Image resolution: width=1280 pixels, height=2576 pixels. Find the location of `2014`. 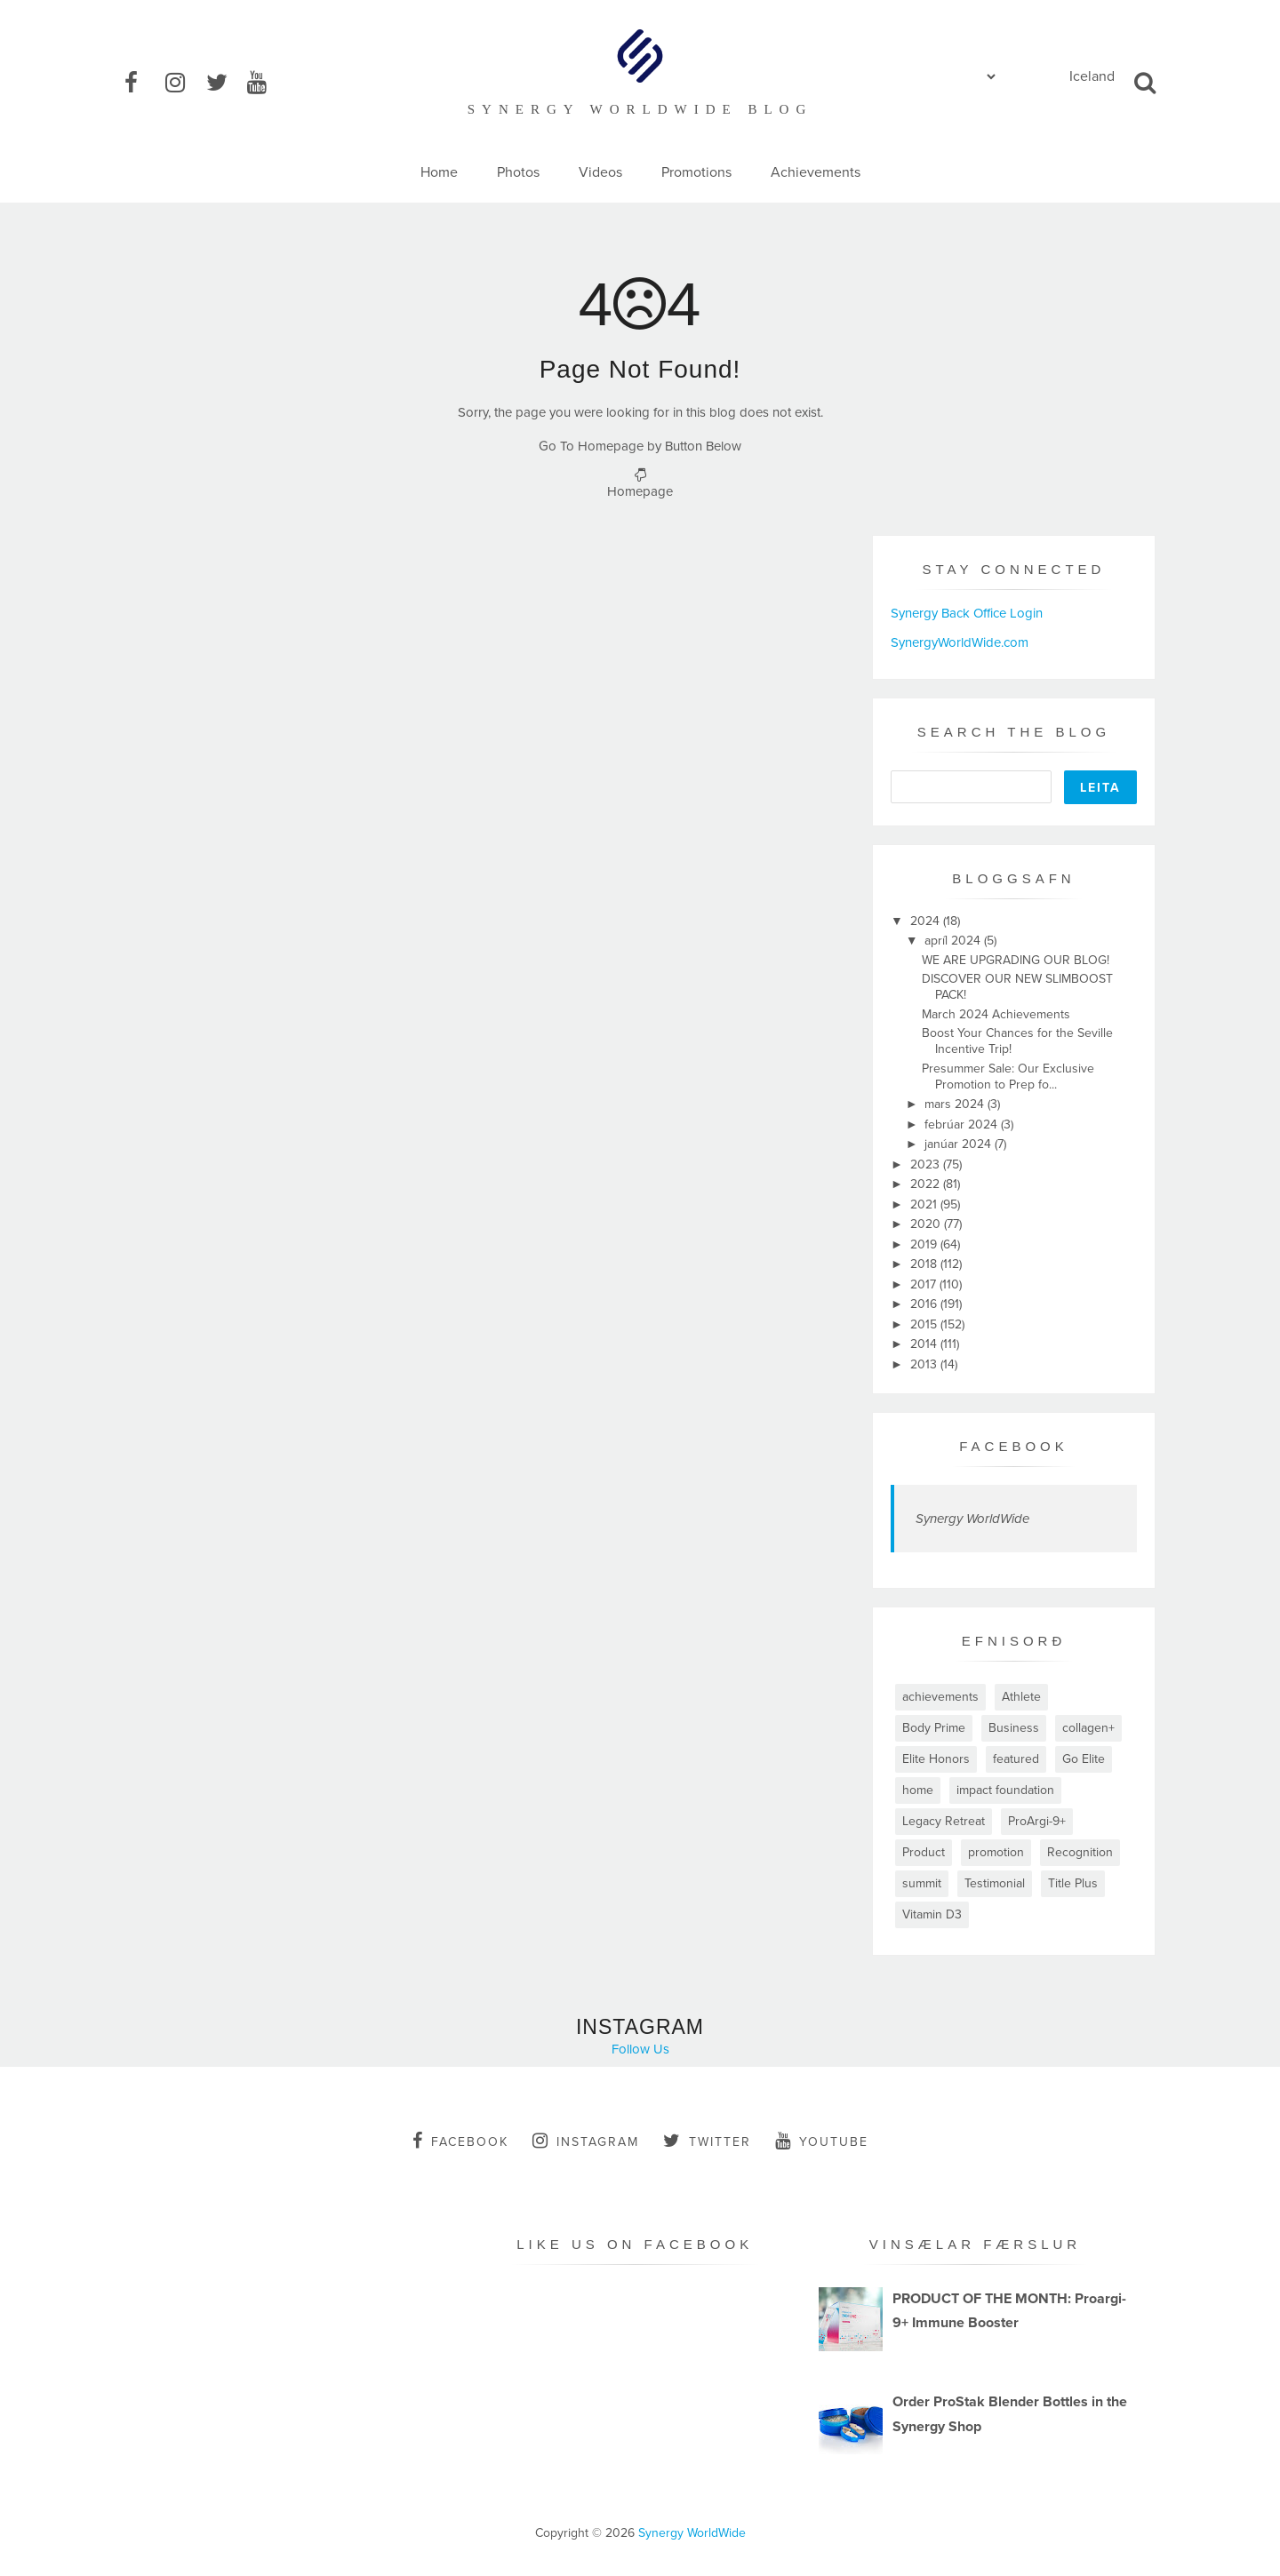

2014 is located at coordinates (925, 1344).